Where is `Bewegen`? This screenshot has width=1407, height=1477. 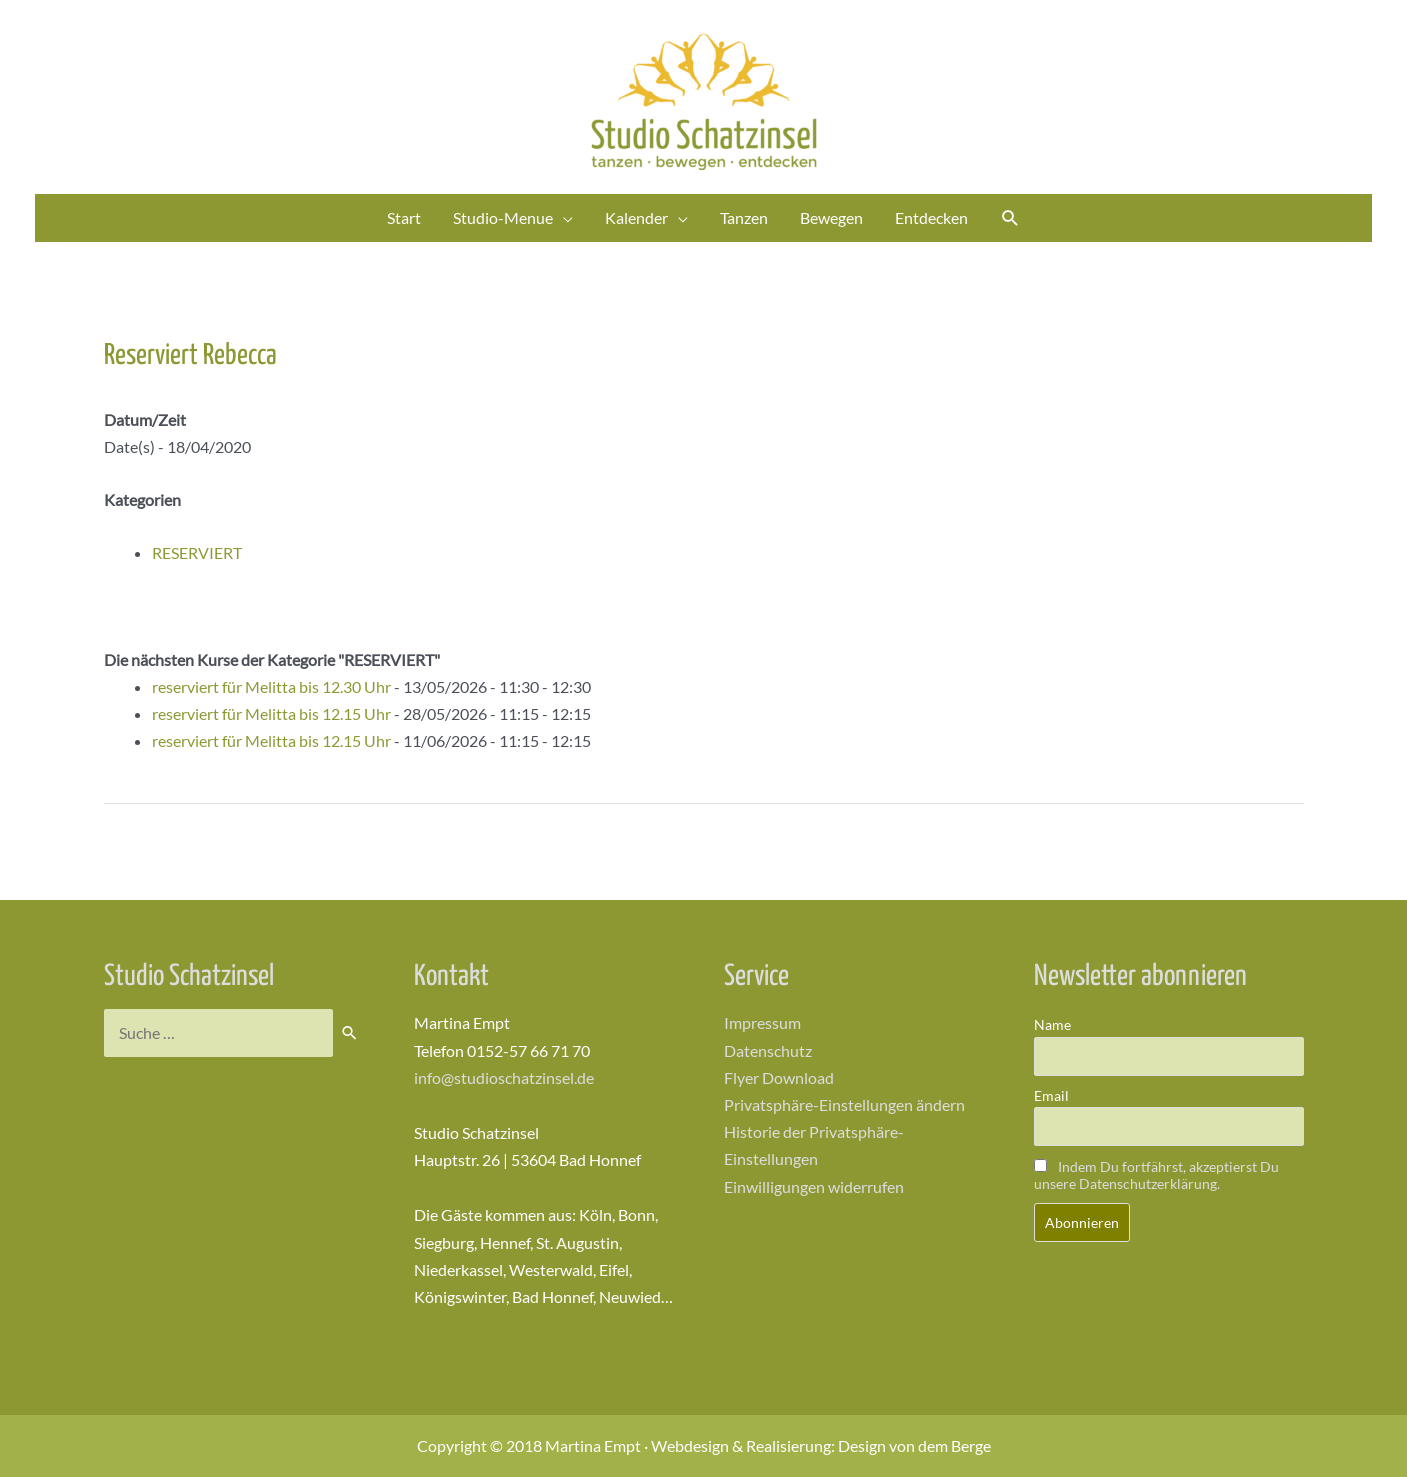 Bewegen is located at coordinates (831, 217).